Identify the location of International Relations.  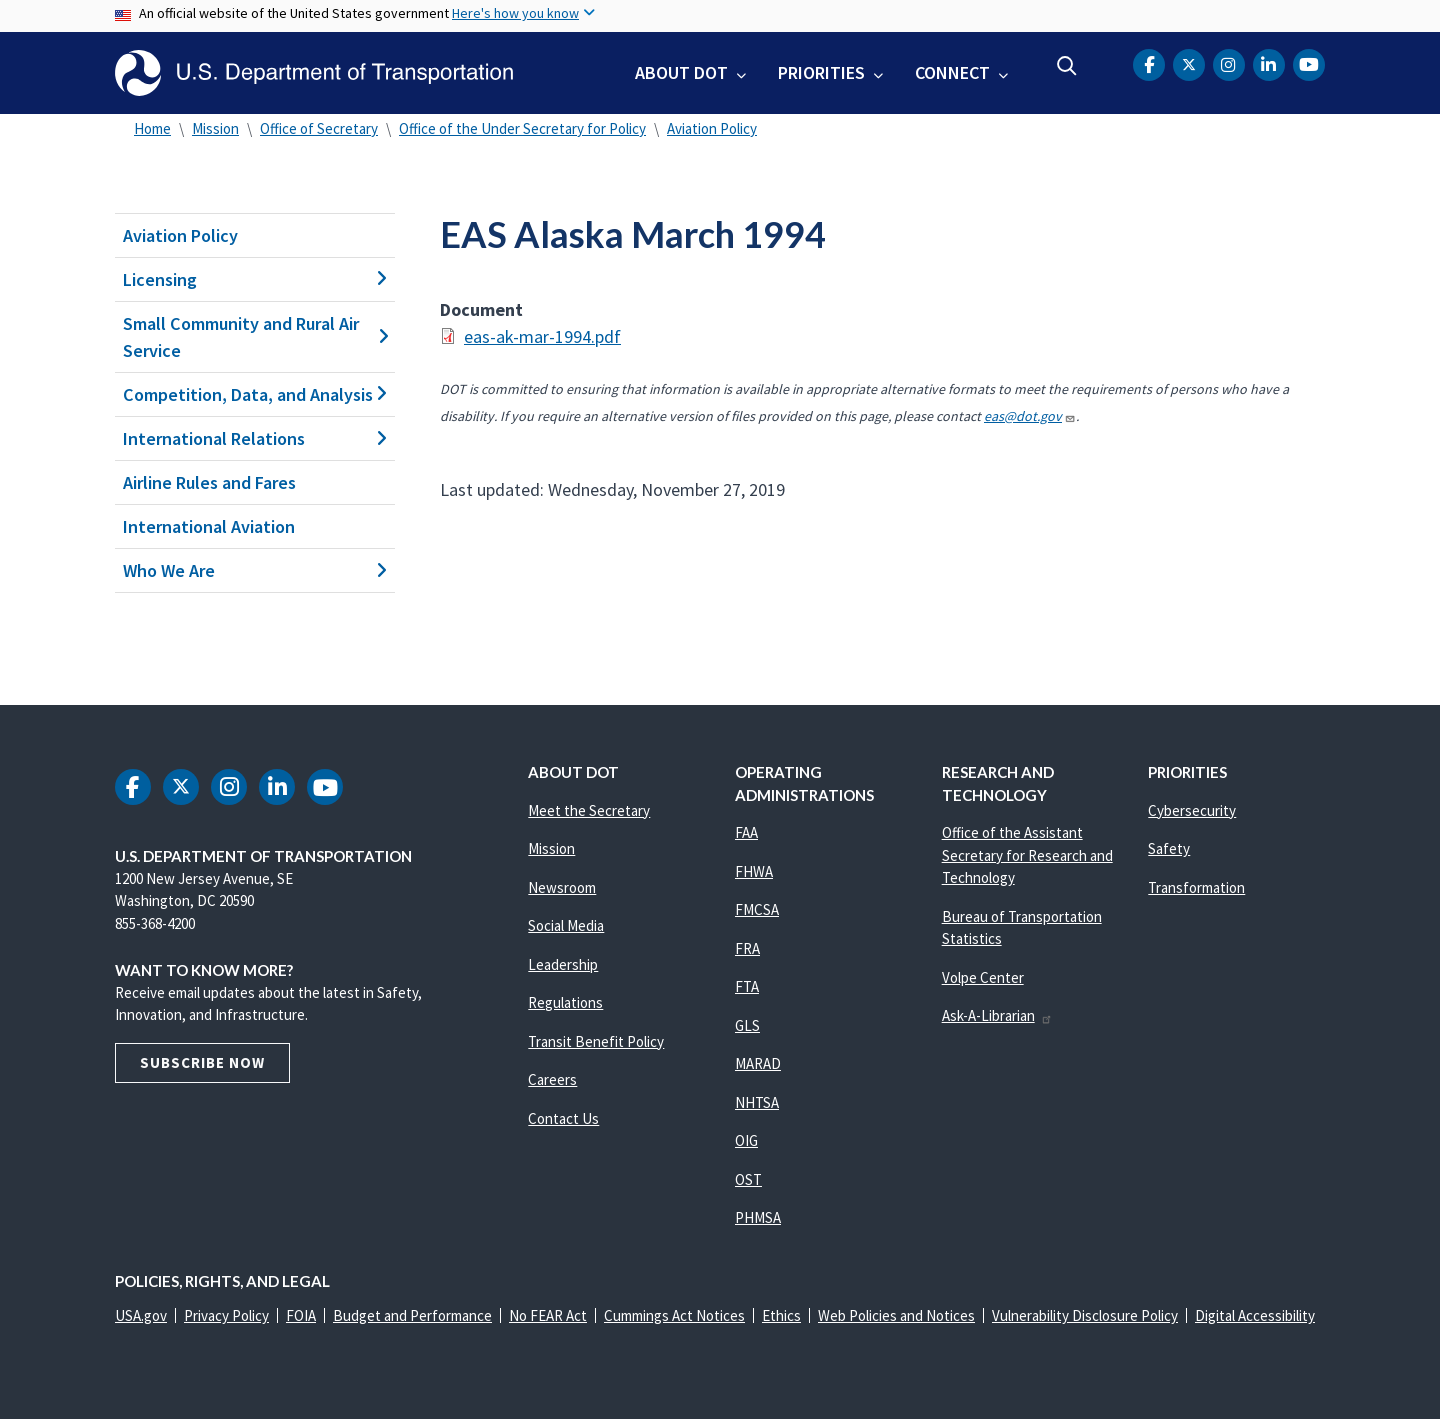
(255, 438).